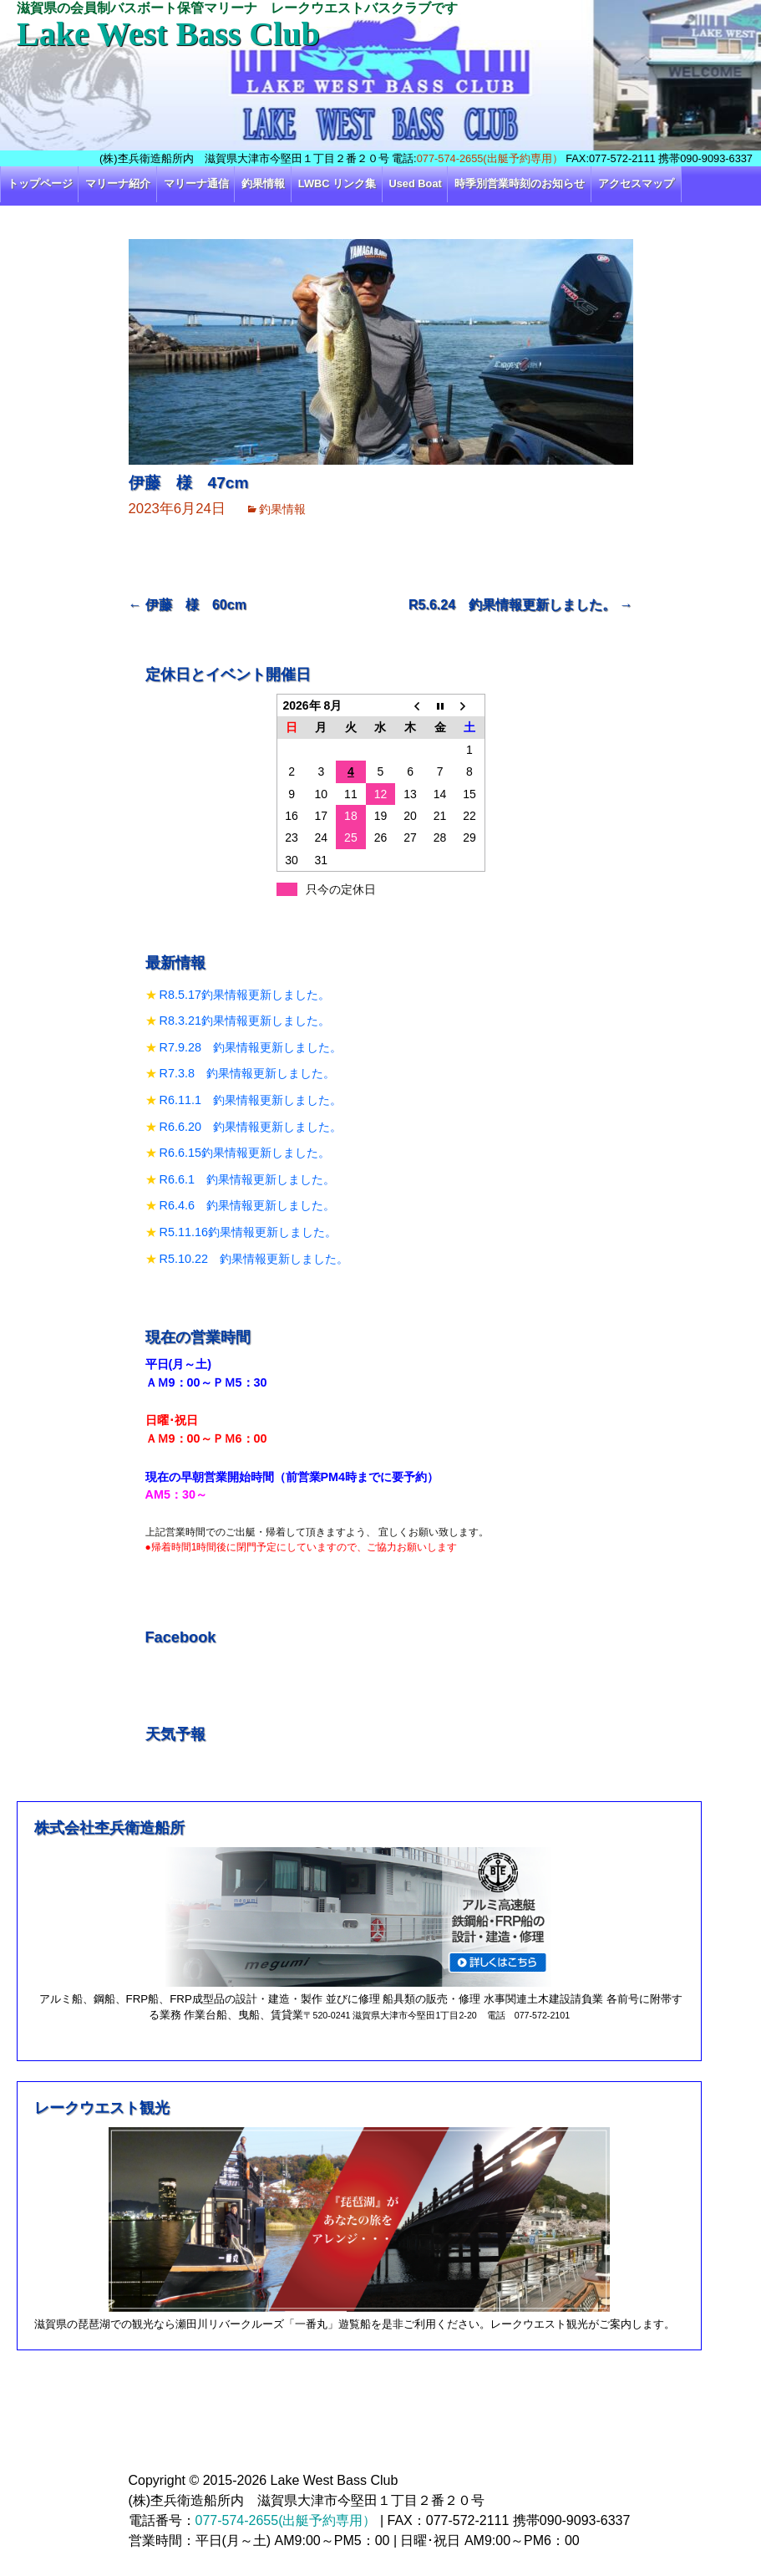  What do you see at coordinates (251, 1047) in the screenshot?
I see `R7.9.28 釣果情報更新しました。` at bounding box center [251, 1047].